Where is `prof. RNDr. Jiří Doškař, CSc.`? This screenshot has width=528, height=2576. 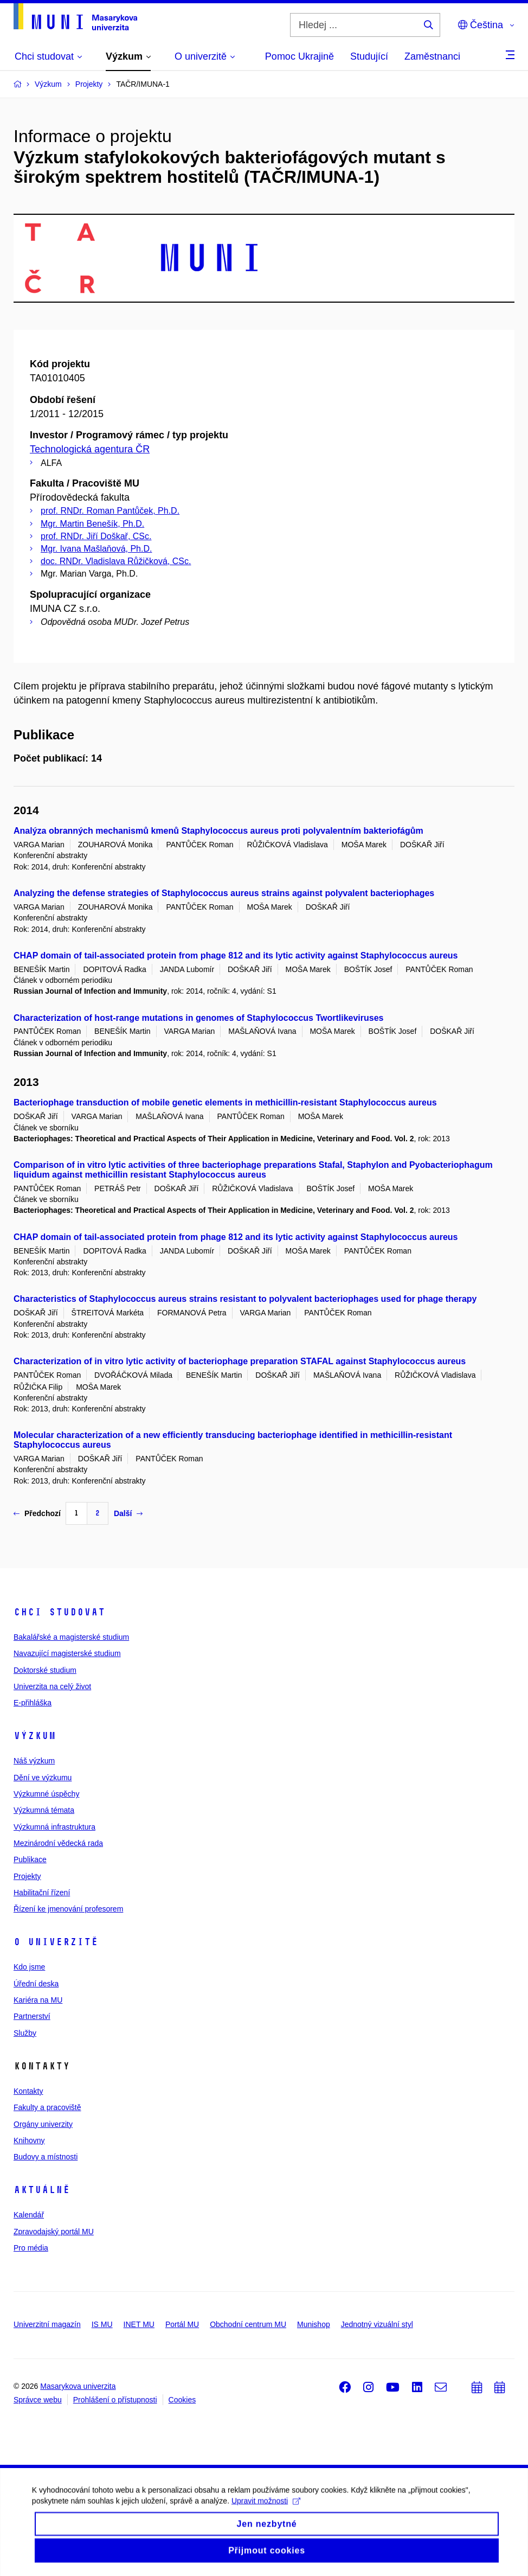 prof. RNDr. Jiří Doškař, CSc. is located at coordinates (96, 536).